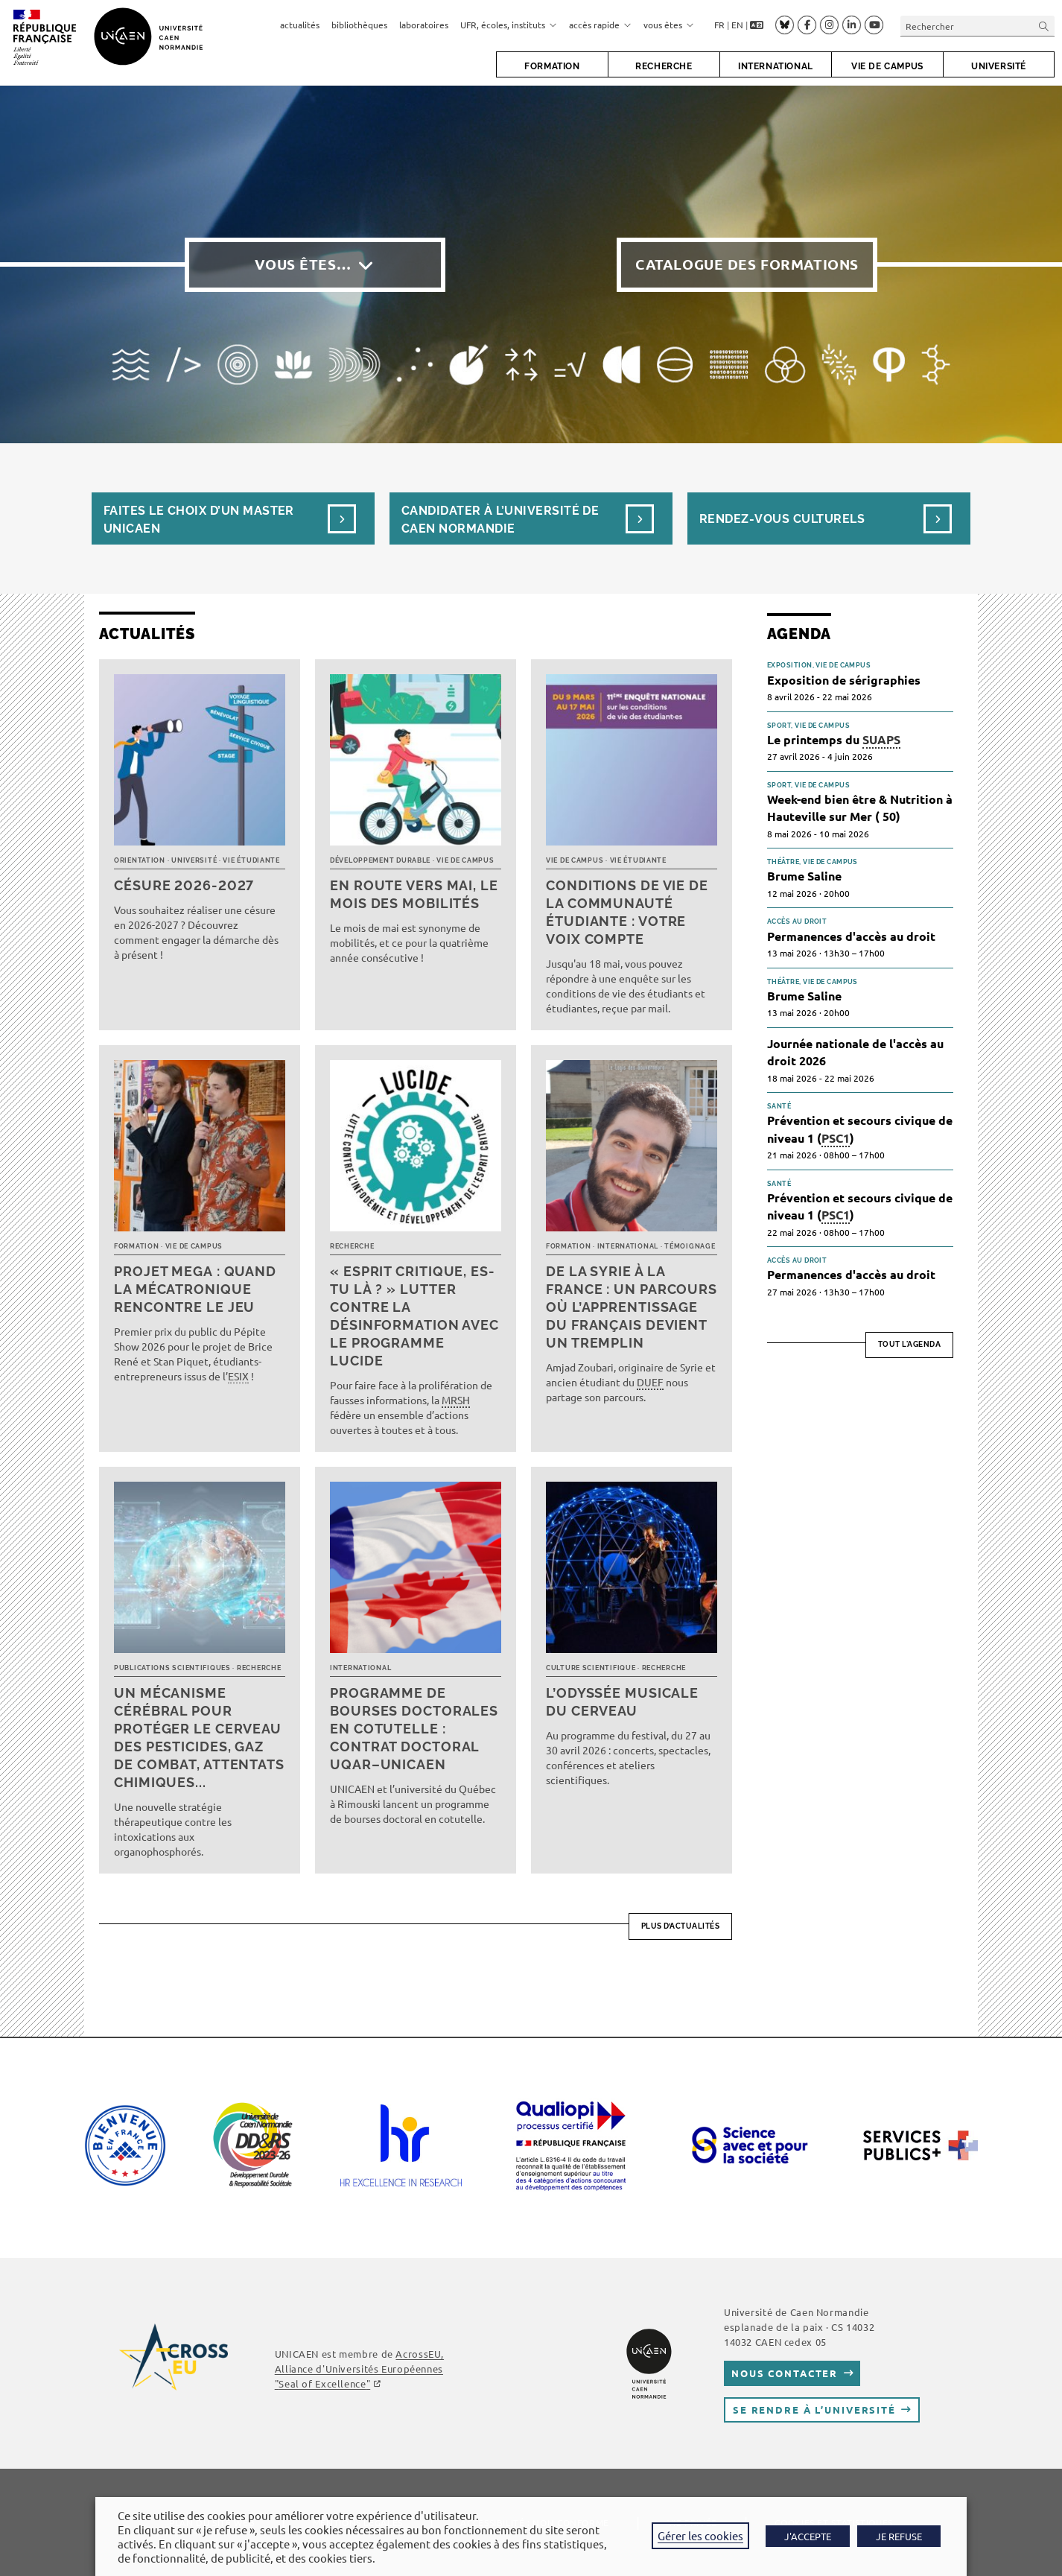  What do you see at coordinates (508, 25) in the screenshot?
I see `UFR, écoles, instituts` at bounding box center [508, 25].